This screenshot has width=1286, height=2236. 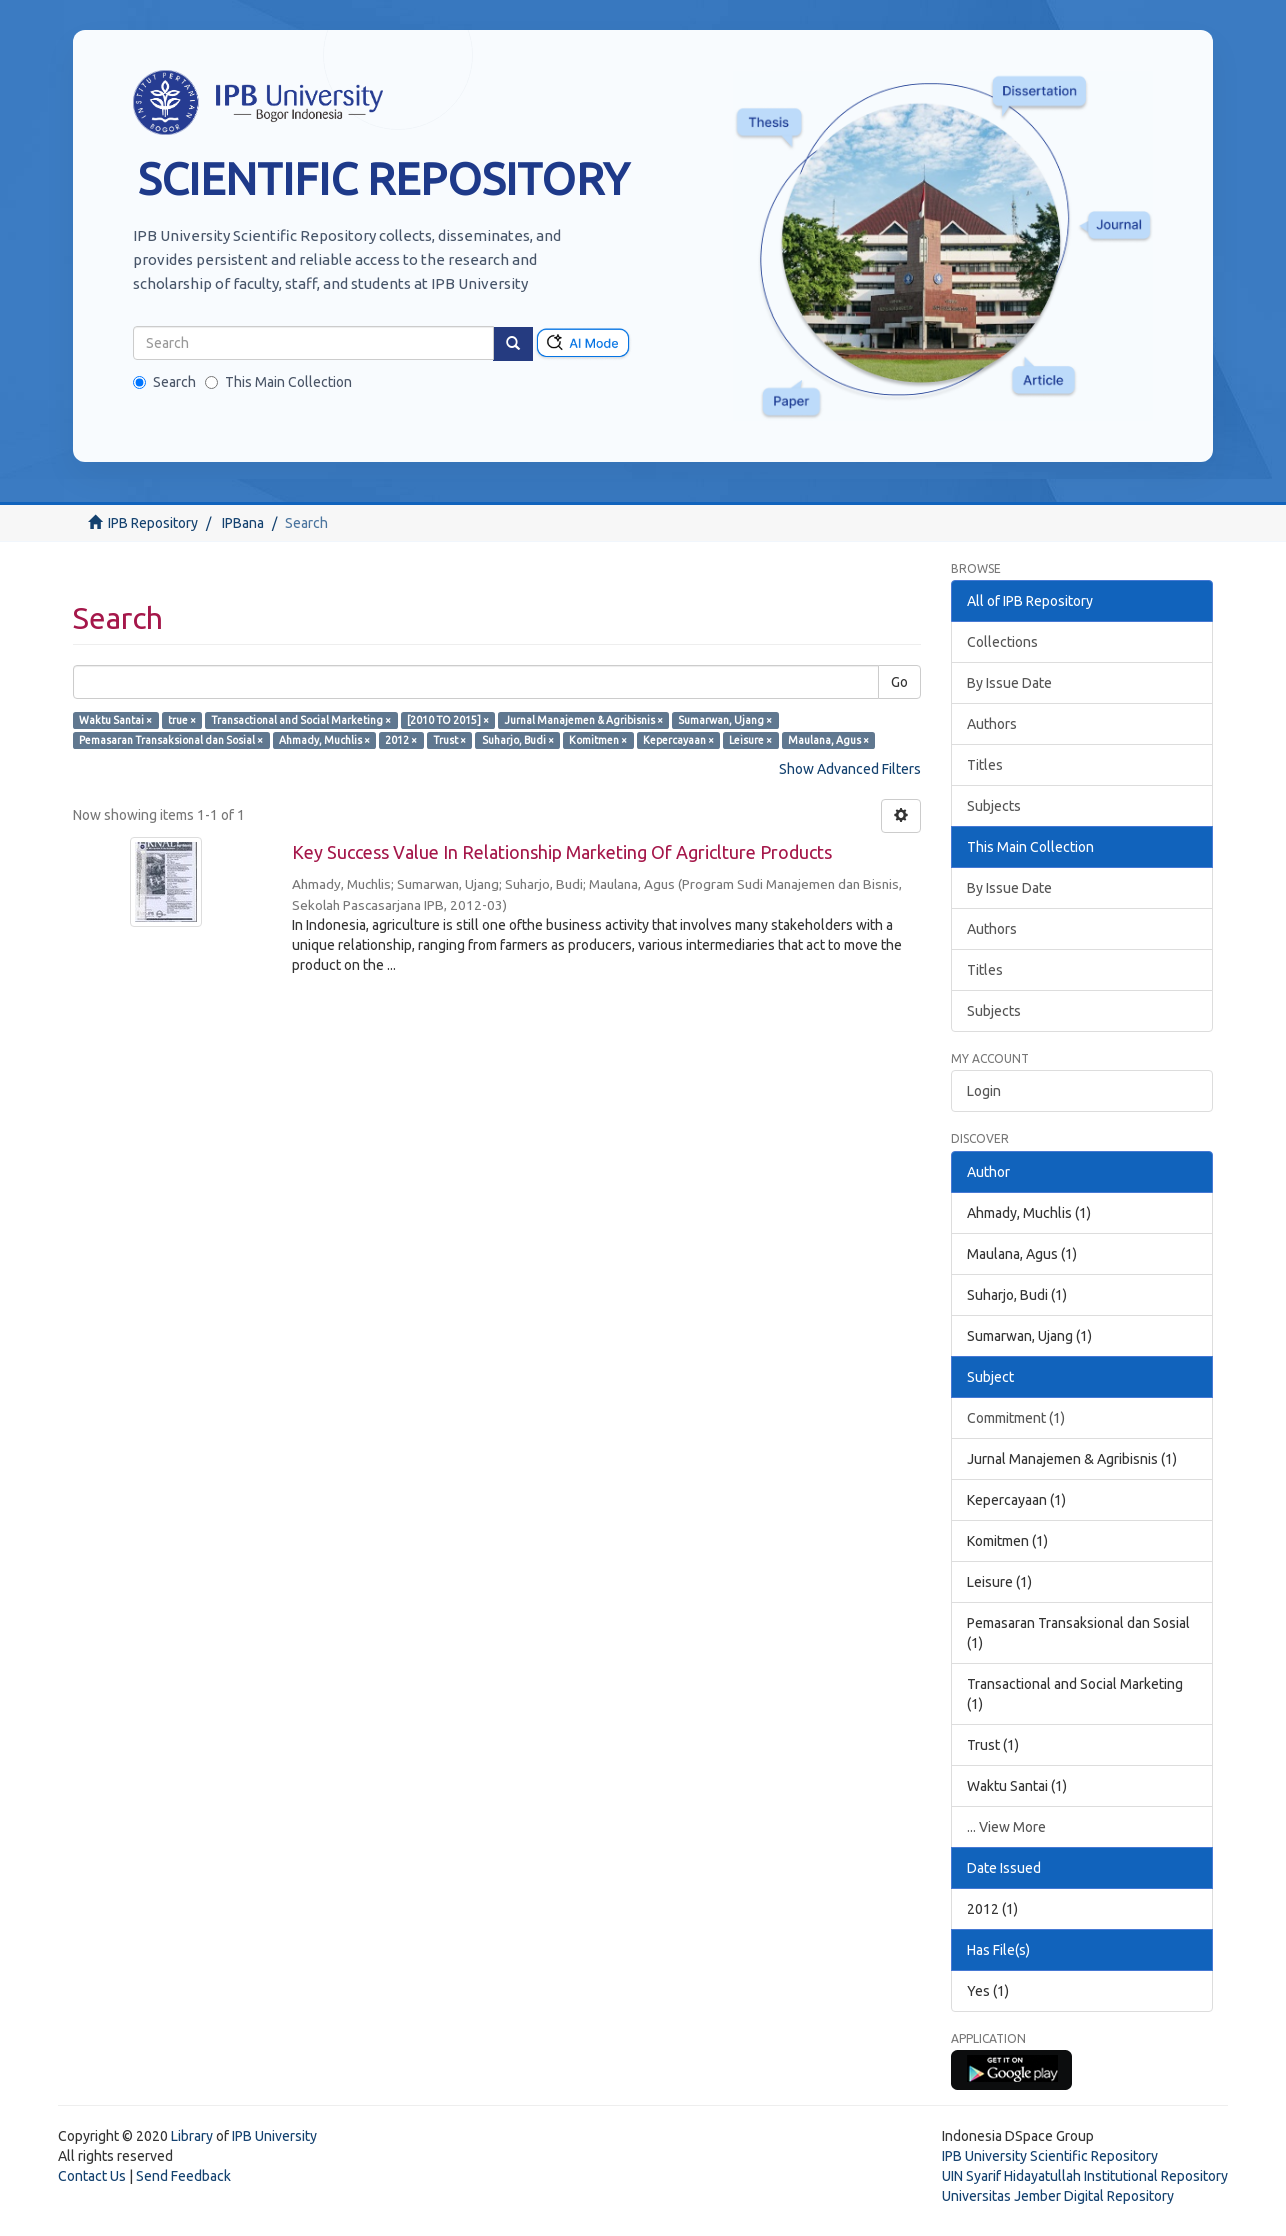 I want to click on By Issue Date, so click(x=1009, y=683).